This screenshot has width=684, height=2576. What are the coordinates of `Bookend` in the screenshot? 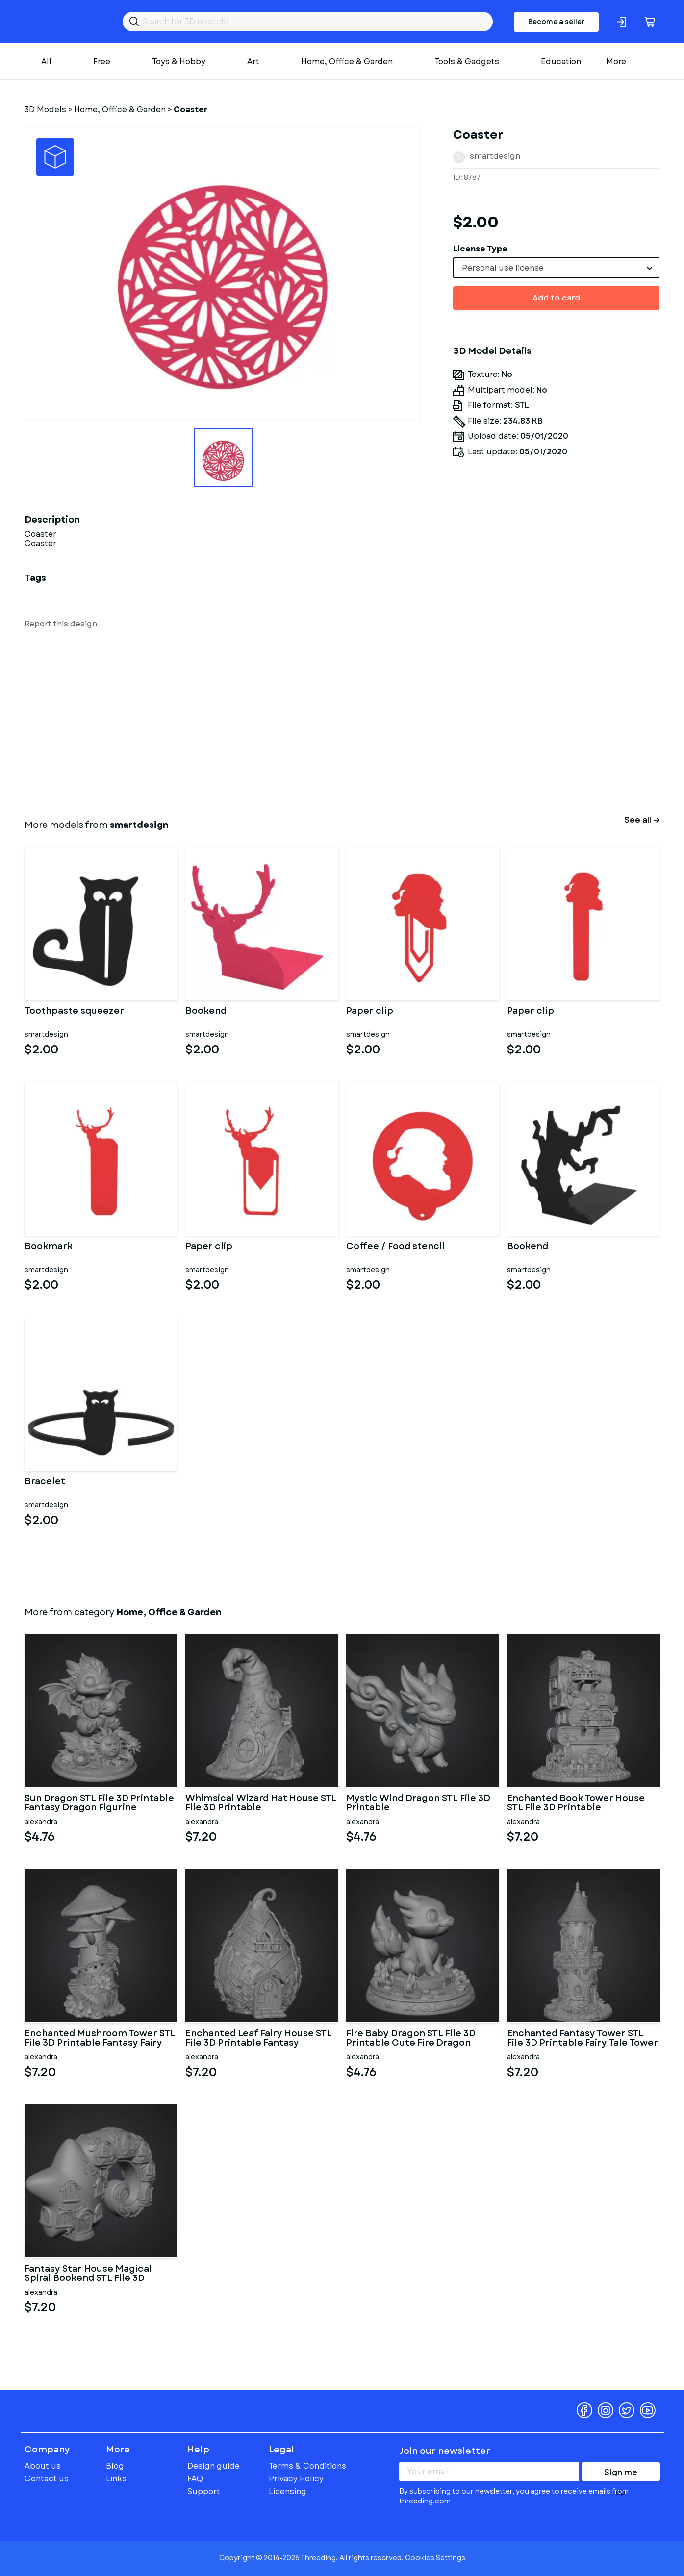 It's located at (206, 1011).